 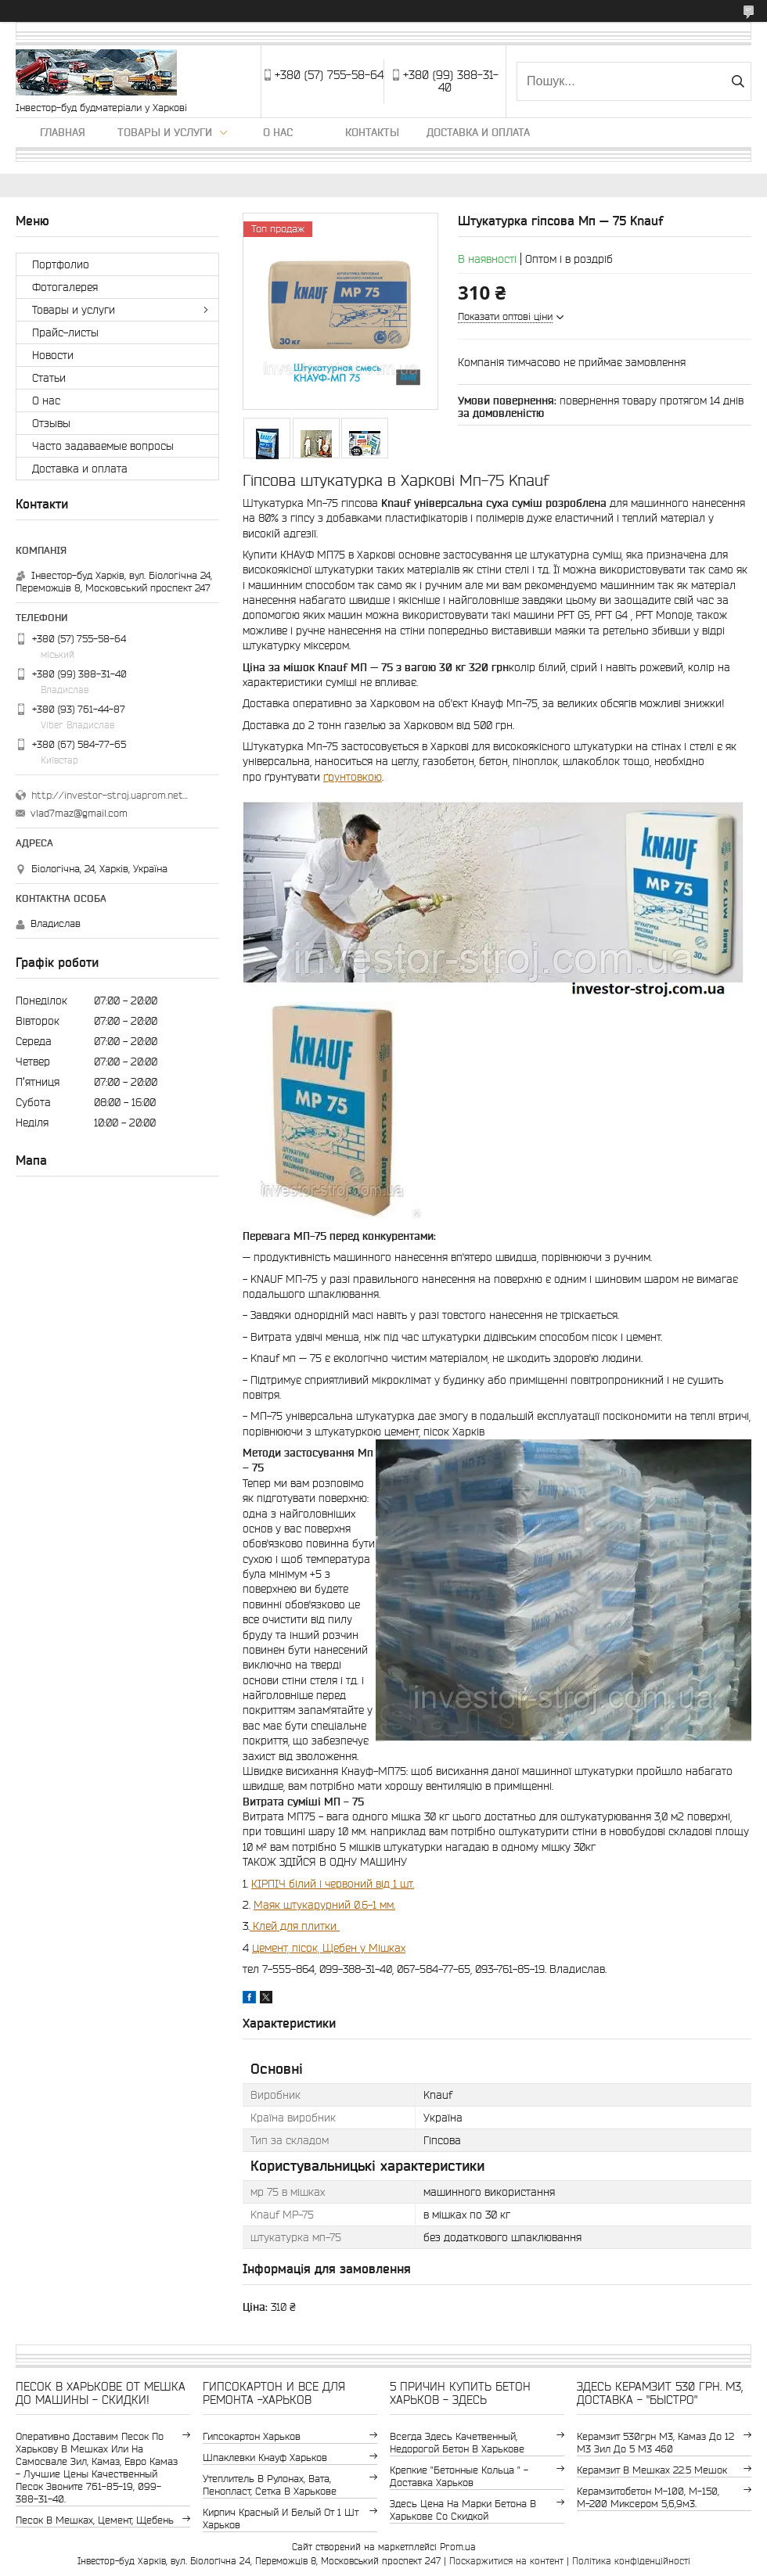 I want to click on Отзывы, so click(x=51, y=423).